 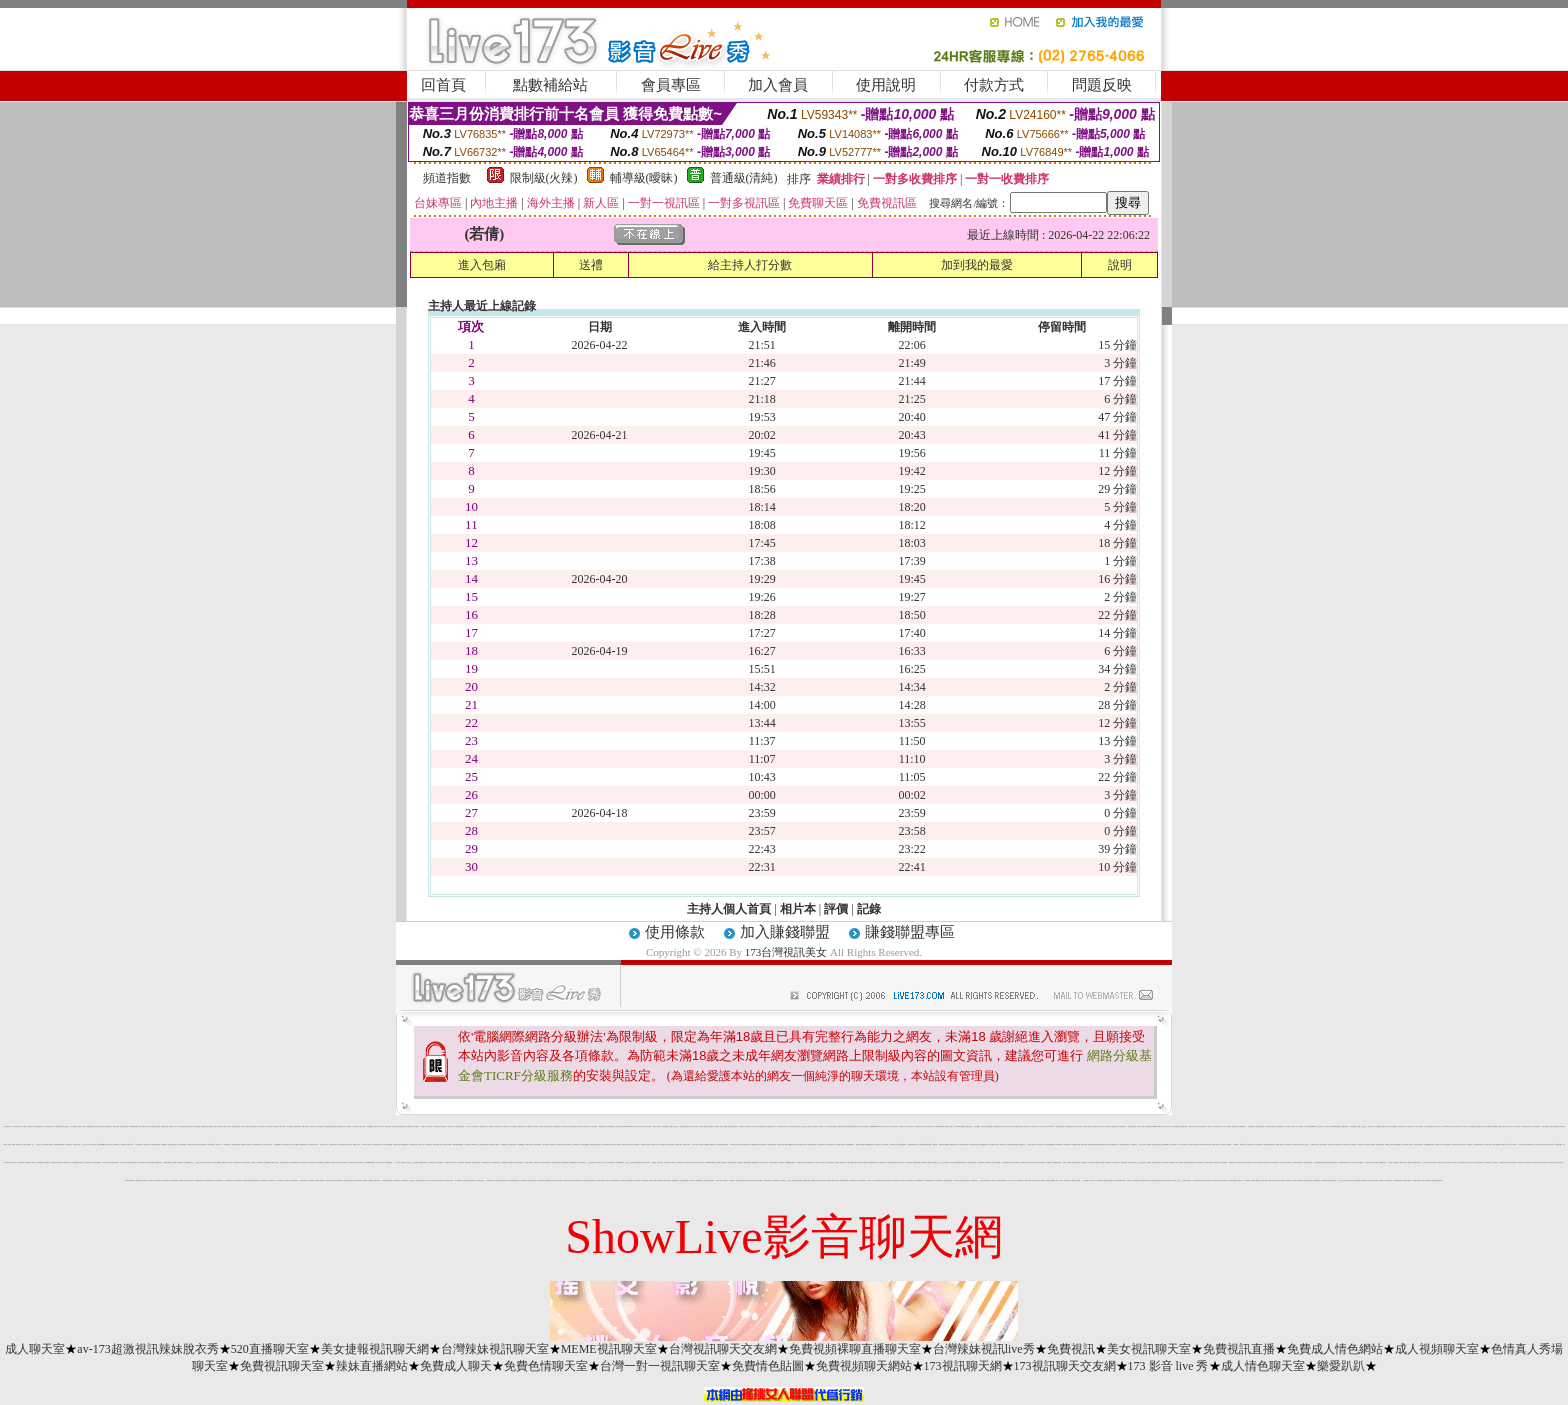 I want to click on 免費辣妹視訊網, so click(x=237, y=1162).